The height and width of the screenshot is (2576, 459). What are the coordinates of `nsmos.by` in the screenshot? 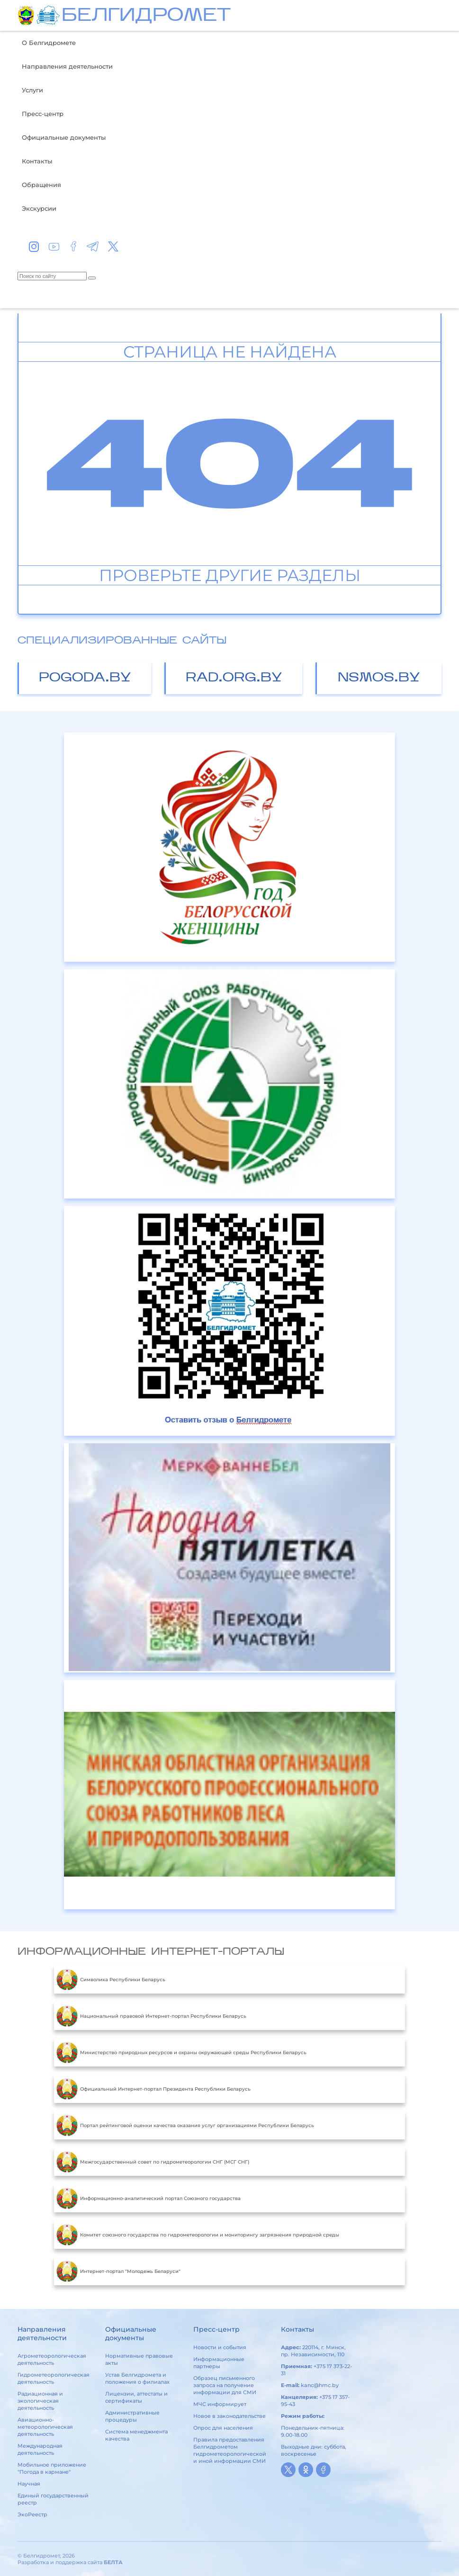 It's located at (379, 678).